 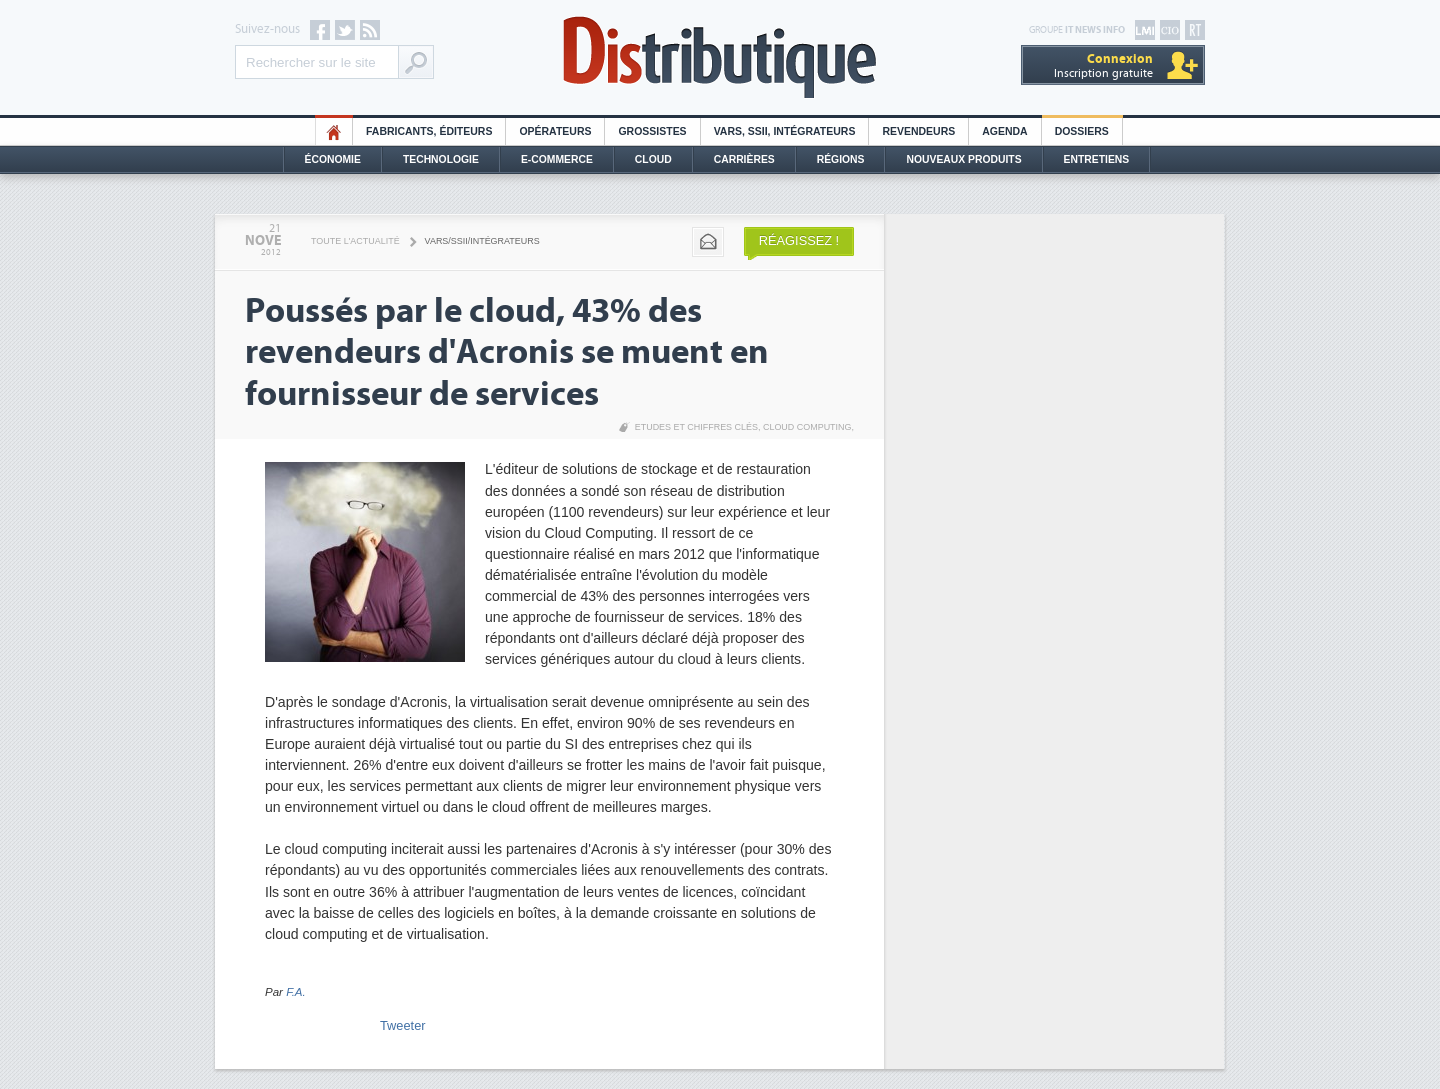 What do you see at coordinates (403, 1025) in the screenshot?
I see `Tweeter` at bounding box center [403, 1025].